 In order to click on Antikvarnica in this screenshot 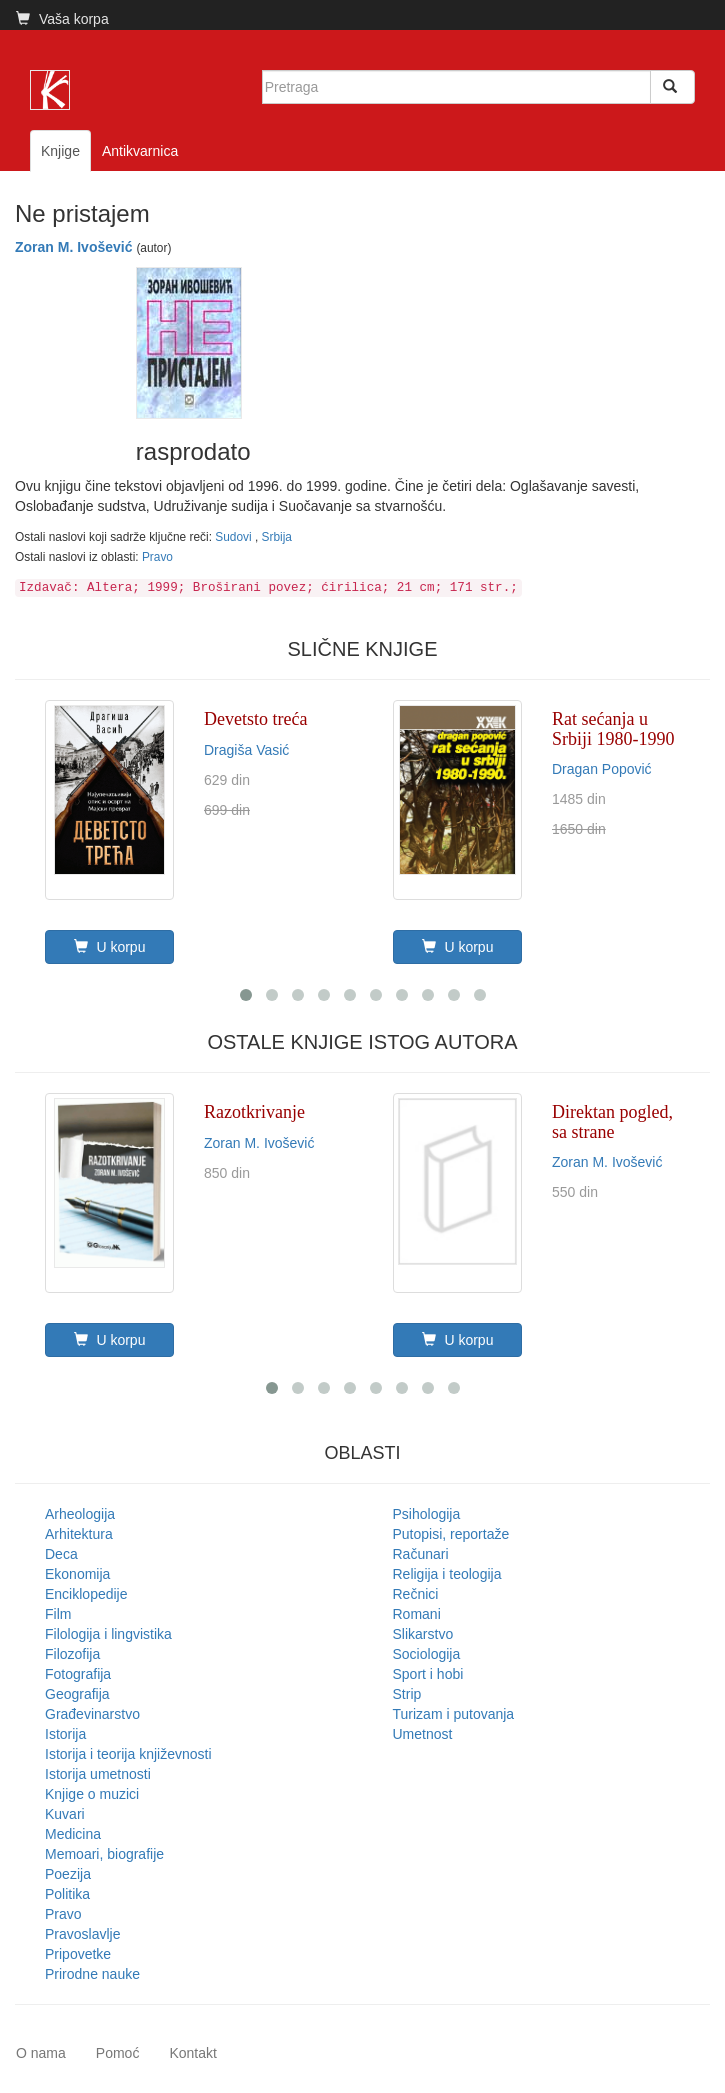, I will do `click(140, 151)`.